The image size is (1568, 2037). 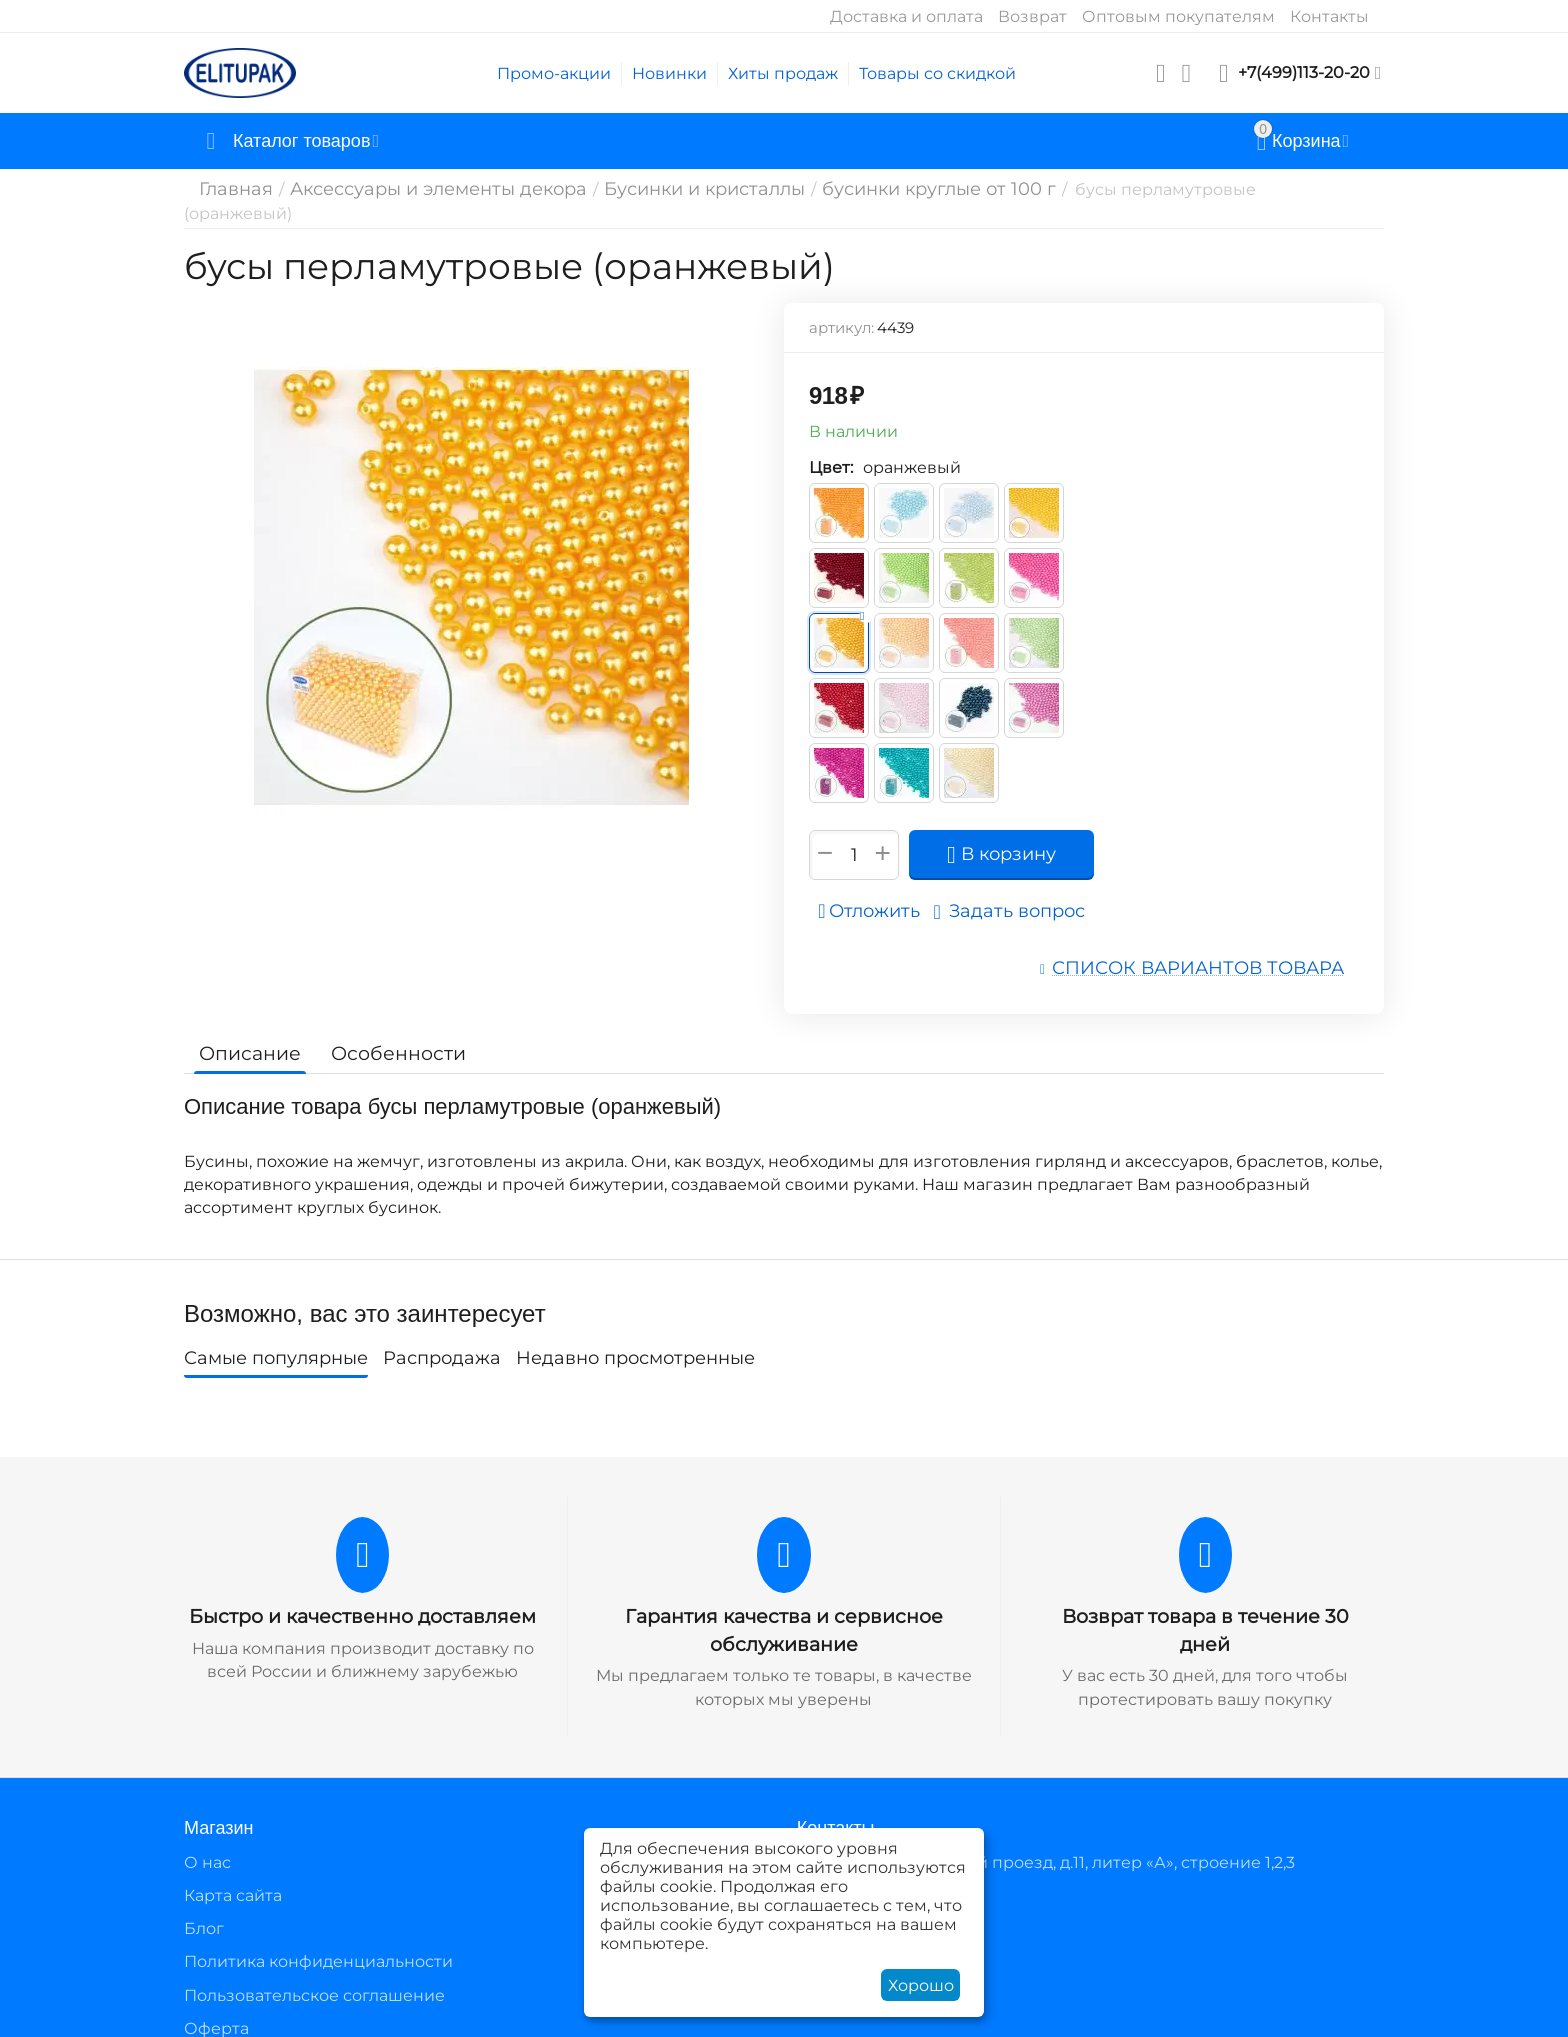 I want to click on Отложить, so click(x=877, y=892).